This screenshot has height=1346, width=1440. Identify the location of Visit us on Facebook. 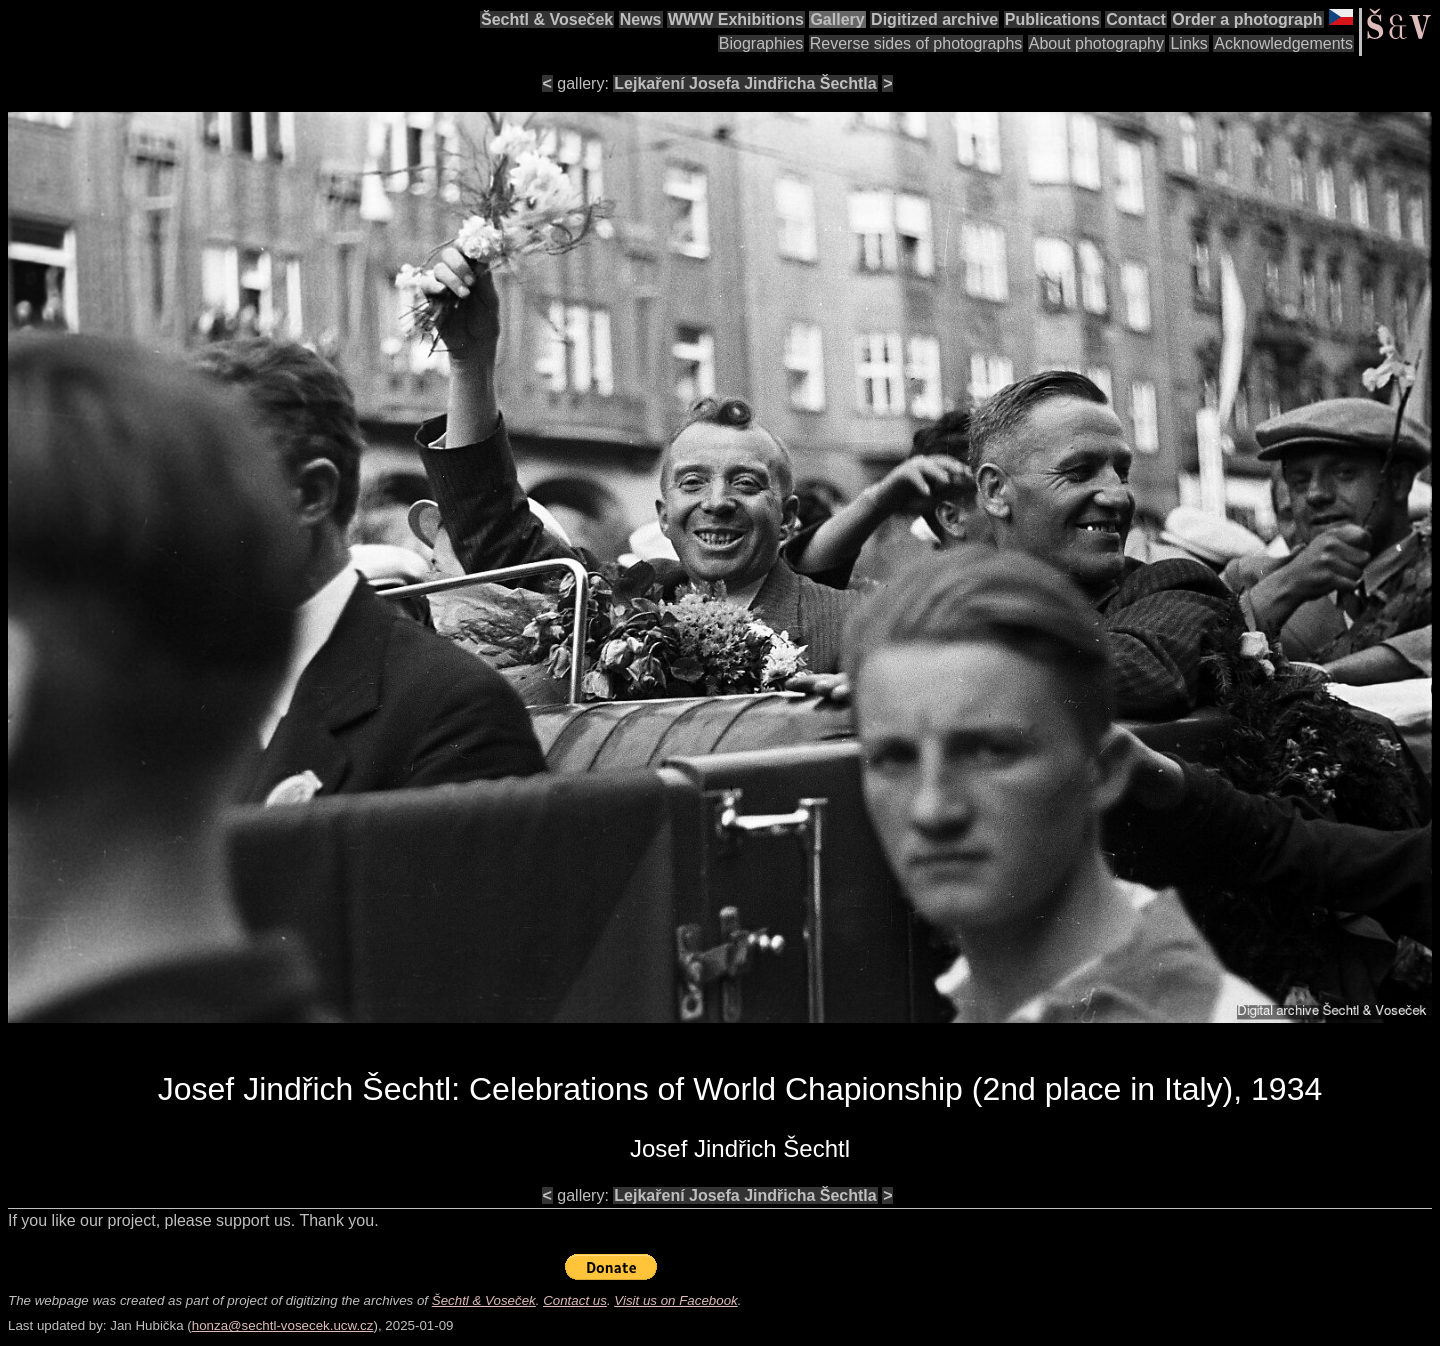
(675, 1300).